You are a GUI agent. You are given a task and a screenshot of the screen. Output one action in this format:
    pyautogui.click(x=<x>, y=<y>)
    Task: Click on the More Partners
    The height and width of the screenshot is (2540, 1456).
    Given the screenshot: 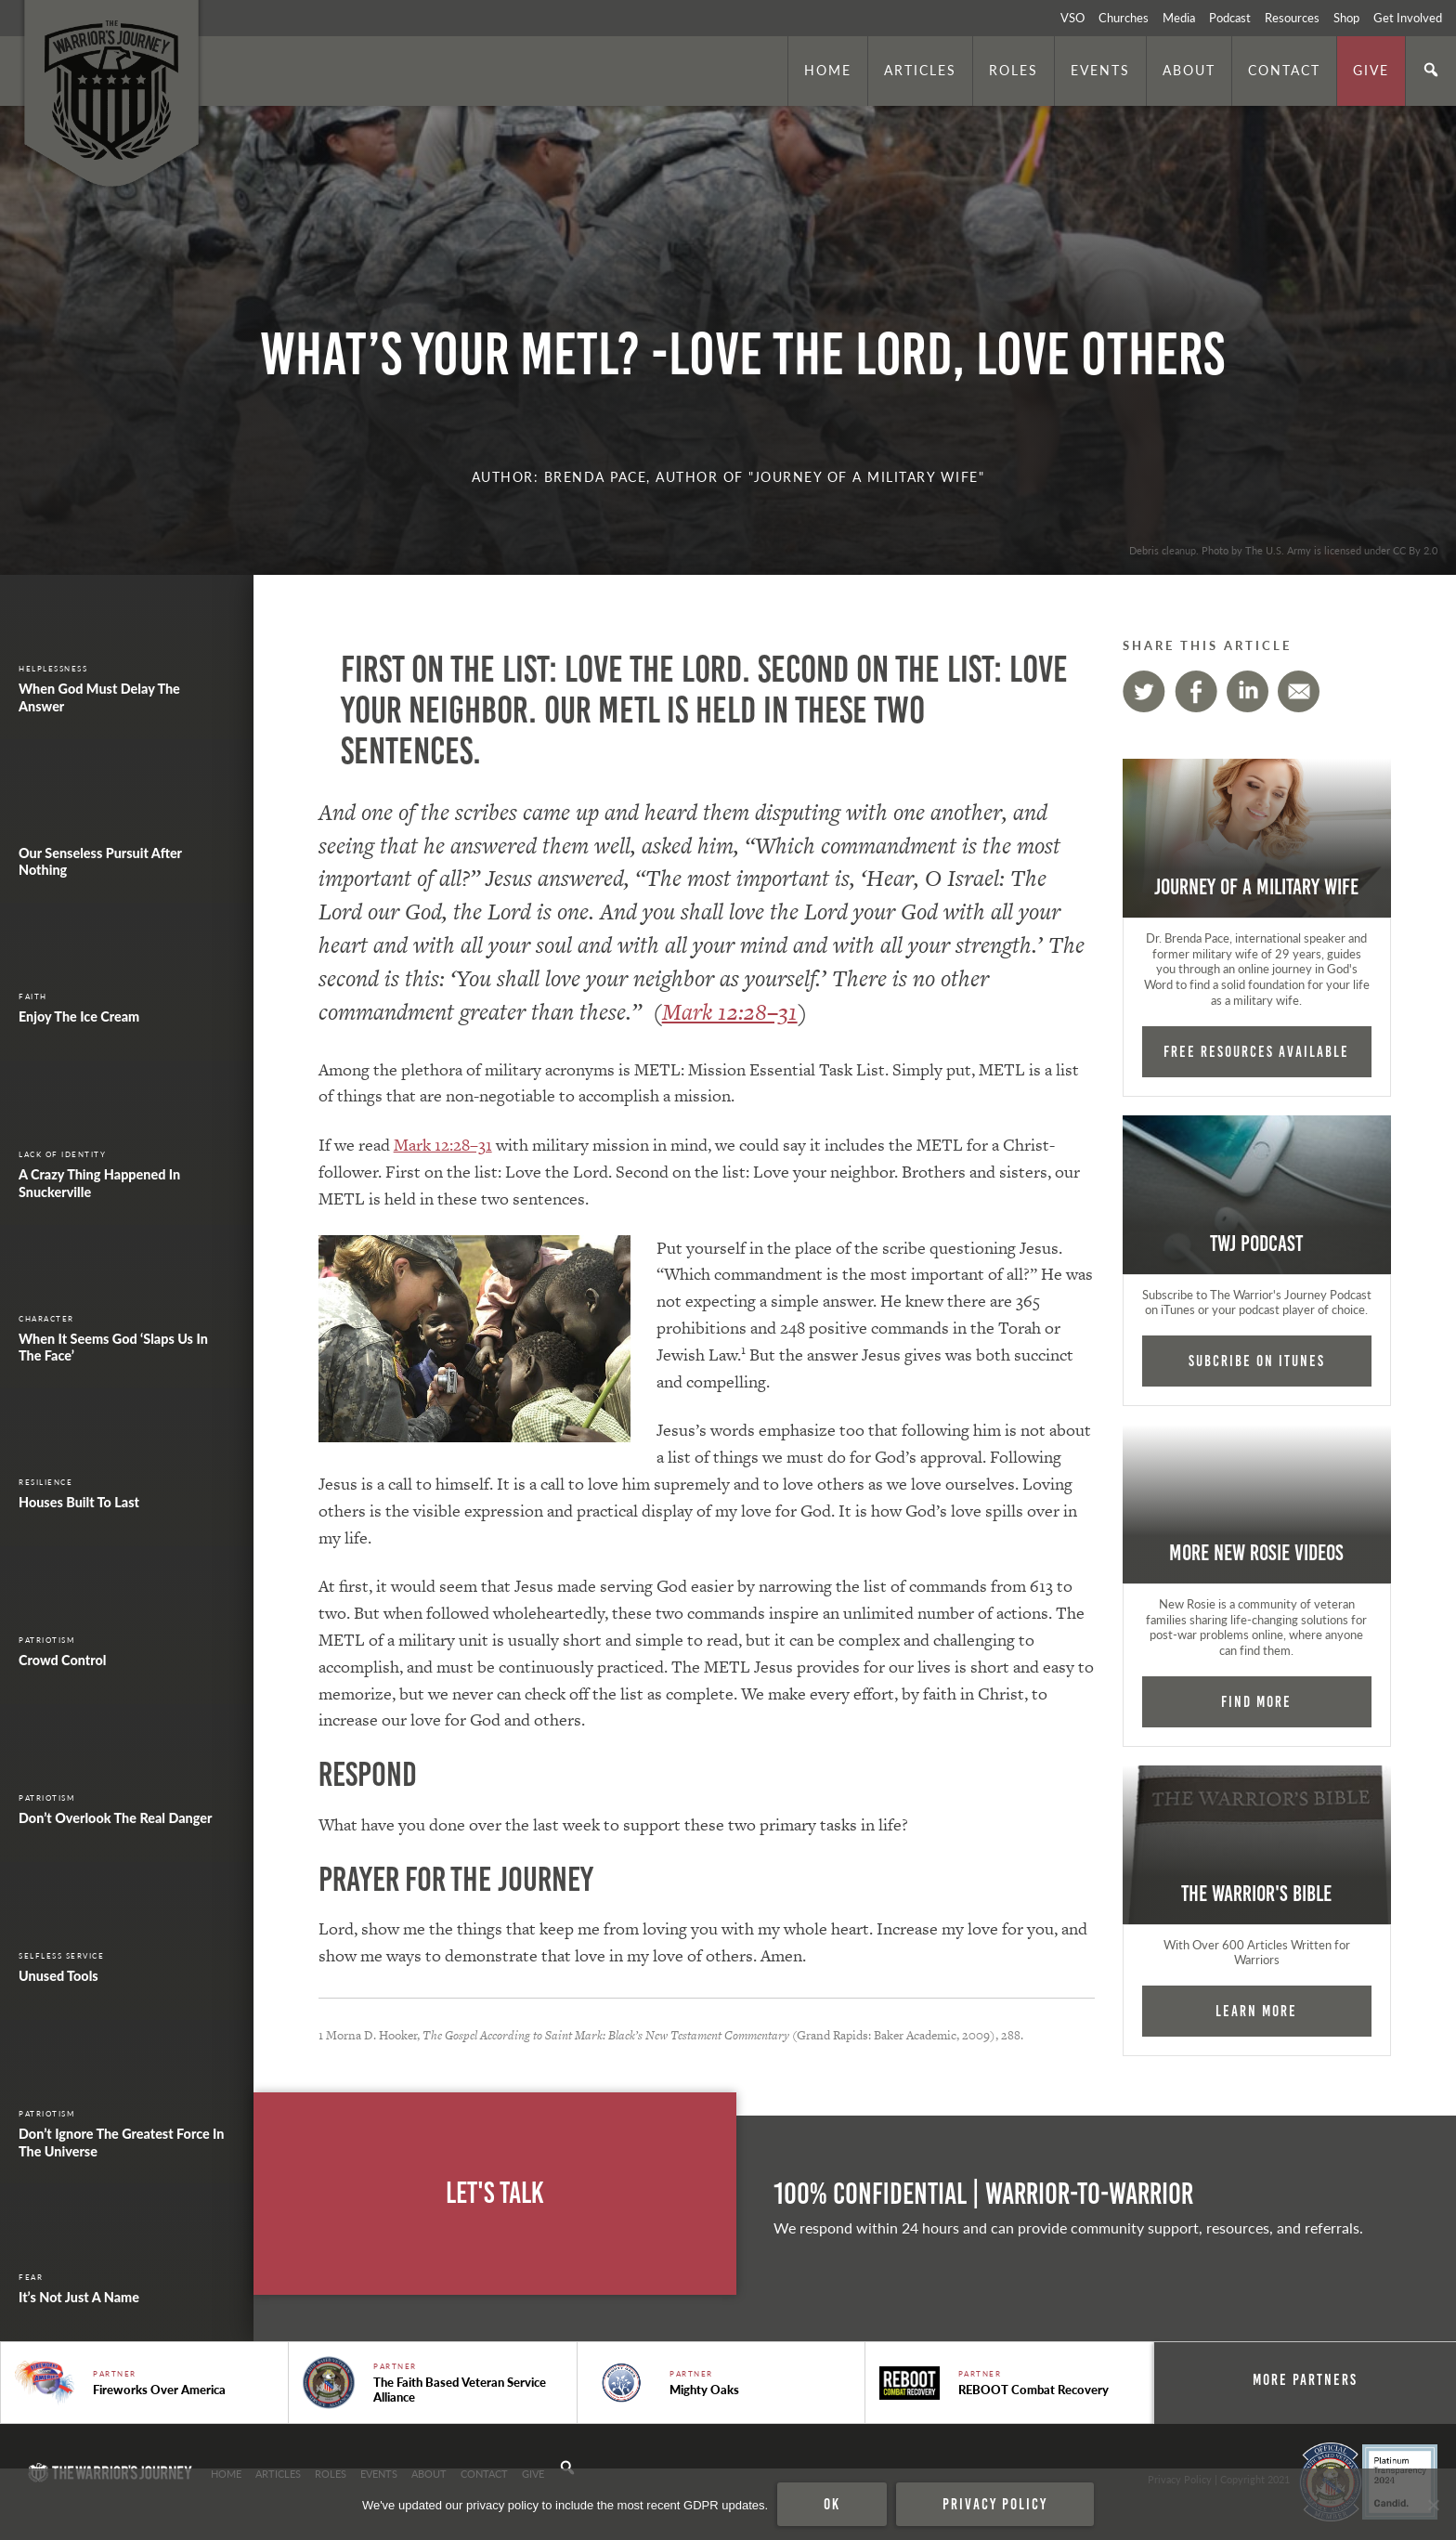 What is the action you would take?
    pyautogui.click(x=1305, y=2379)
    